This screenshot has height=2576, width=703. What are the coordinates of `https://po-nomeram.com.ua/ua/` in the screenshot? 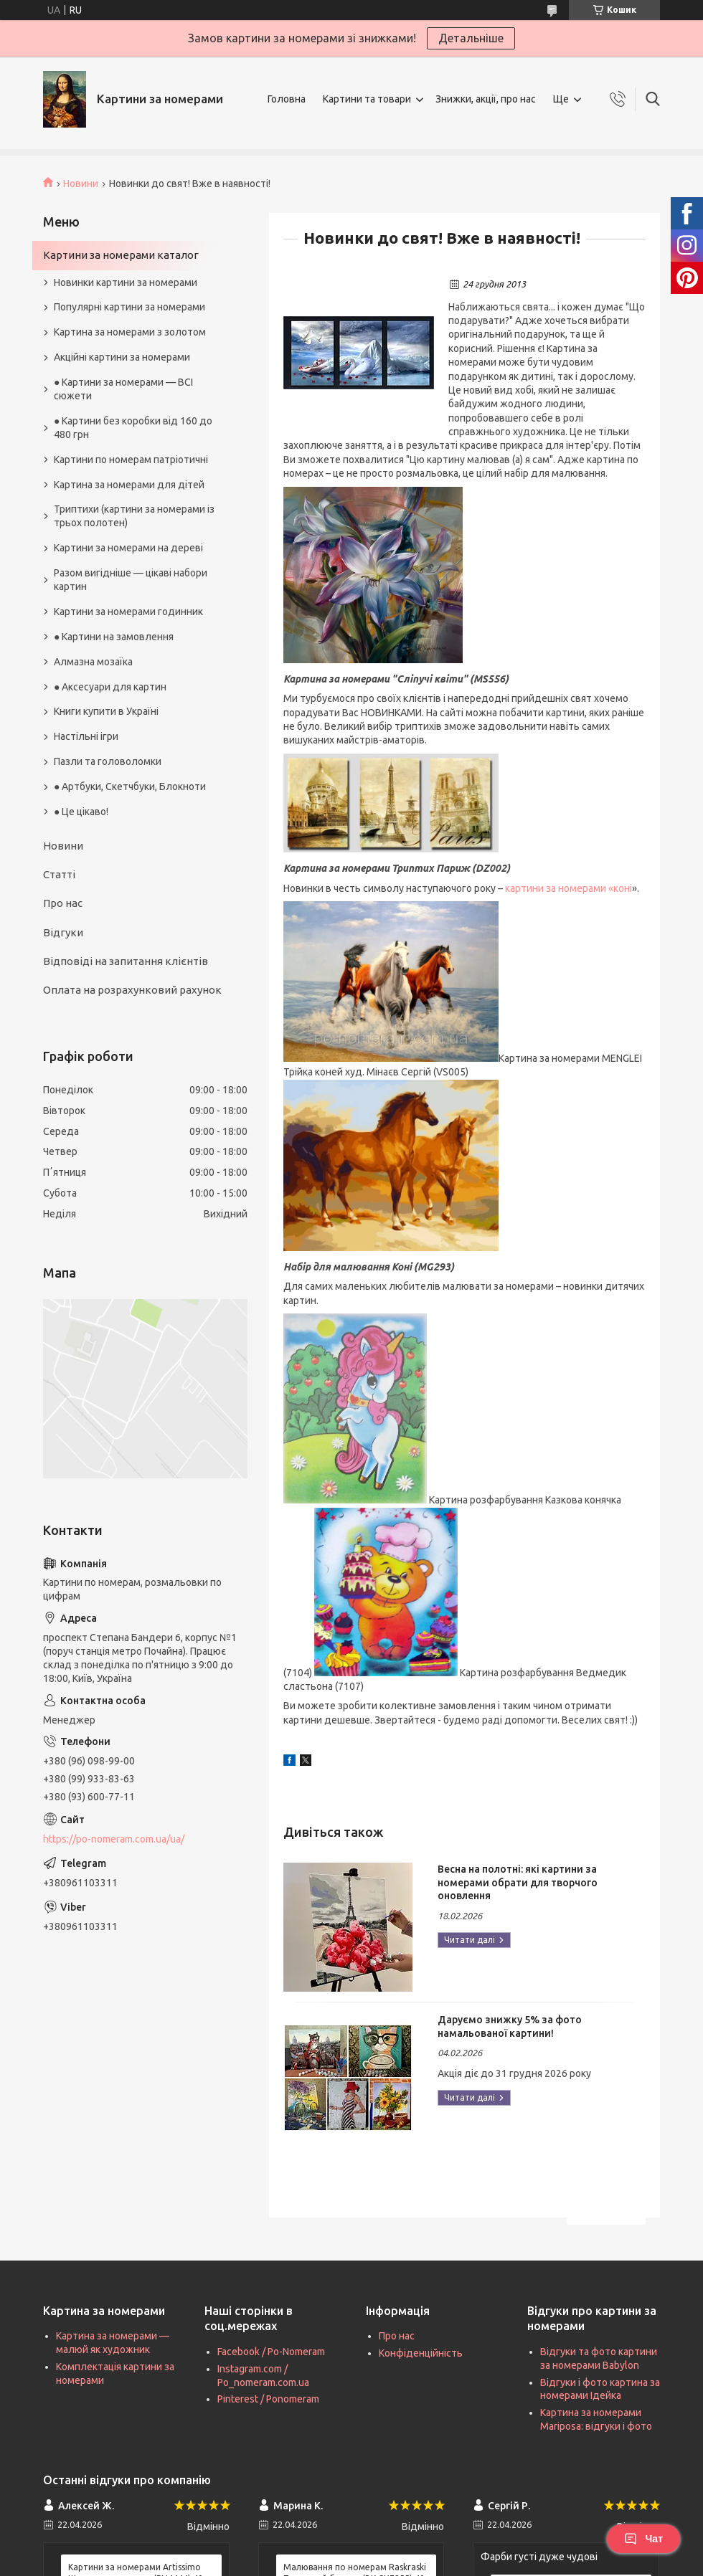 It's located at (113, 1839).